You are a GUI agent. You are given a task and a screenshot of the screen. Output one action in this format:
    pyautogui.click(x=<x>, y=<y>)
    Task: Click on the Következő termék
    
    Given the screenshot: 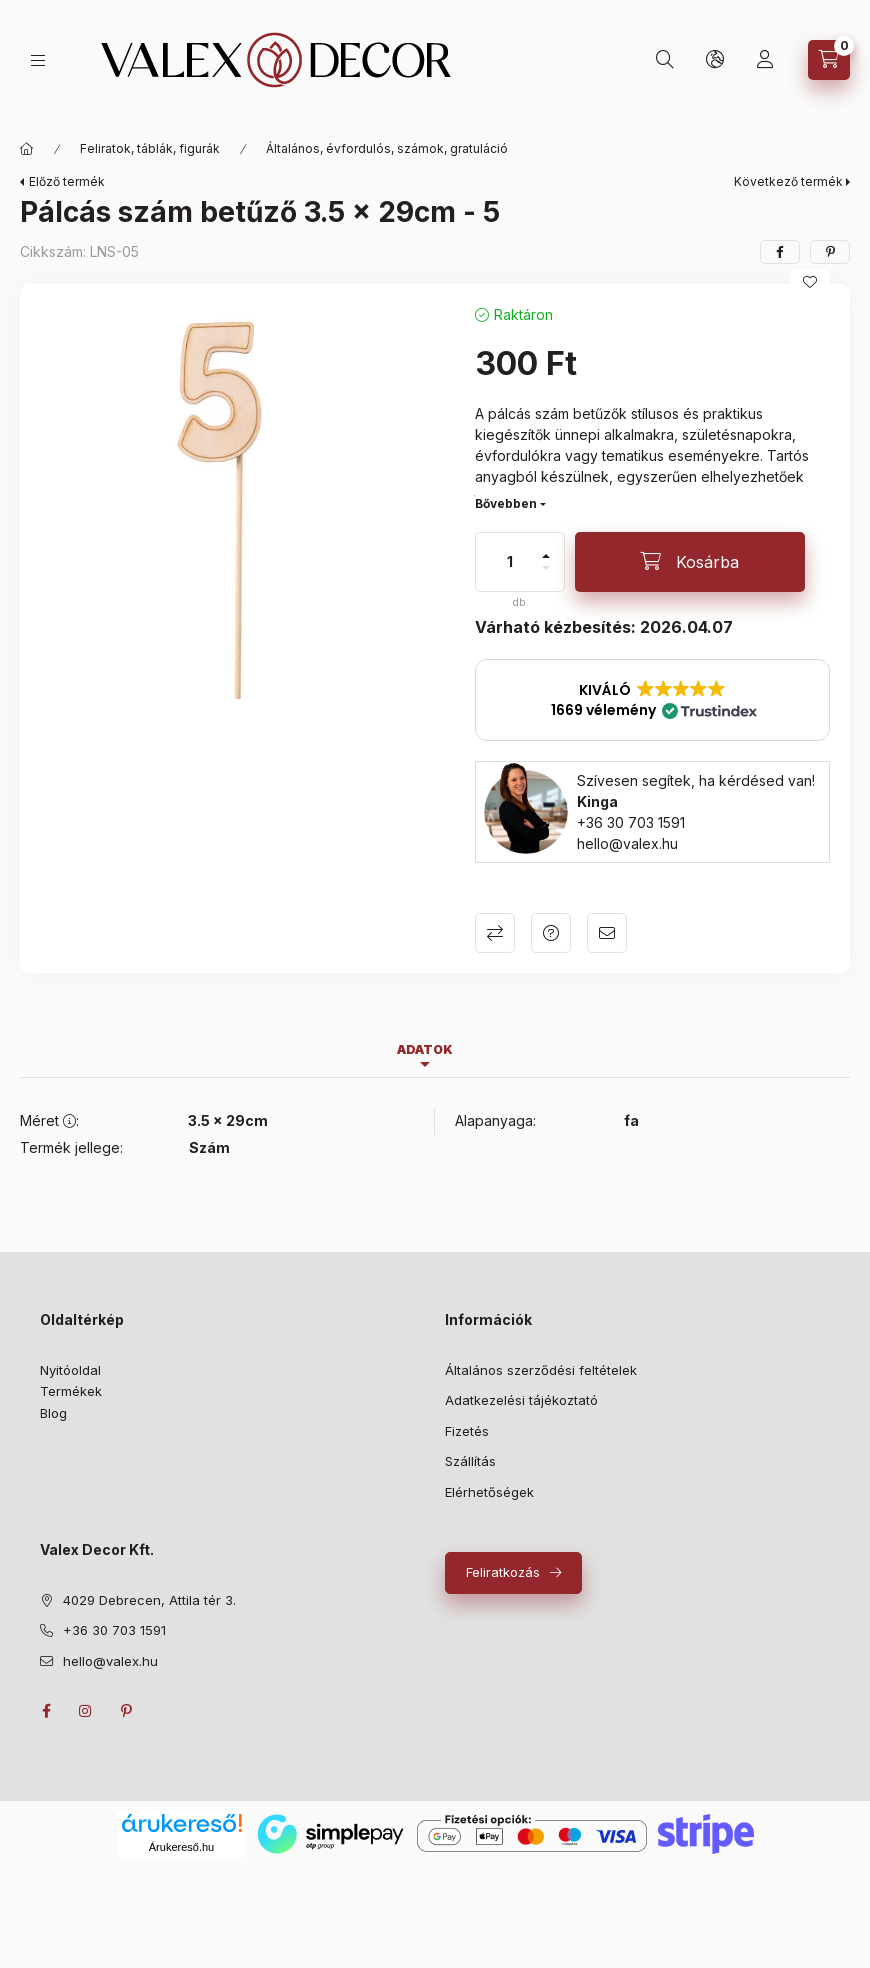 What is the action you would take?
    pyautogui.click(x=788, y=181)
    